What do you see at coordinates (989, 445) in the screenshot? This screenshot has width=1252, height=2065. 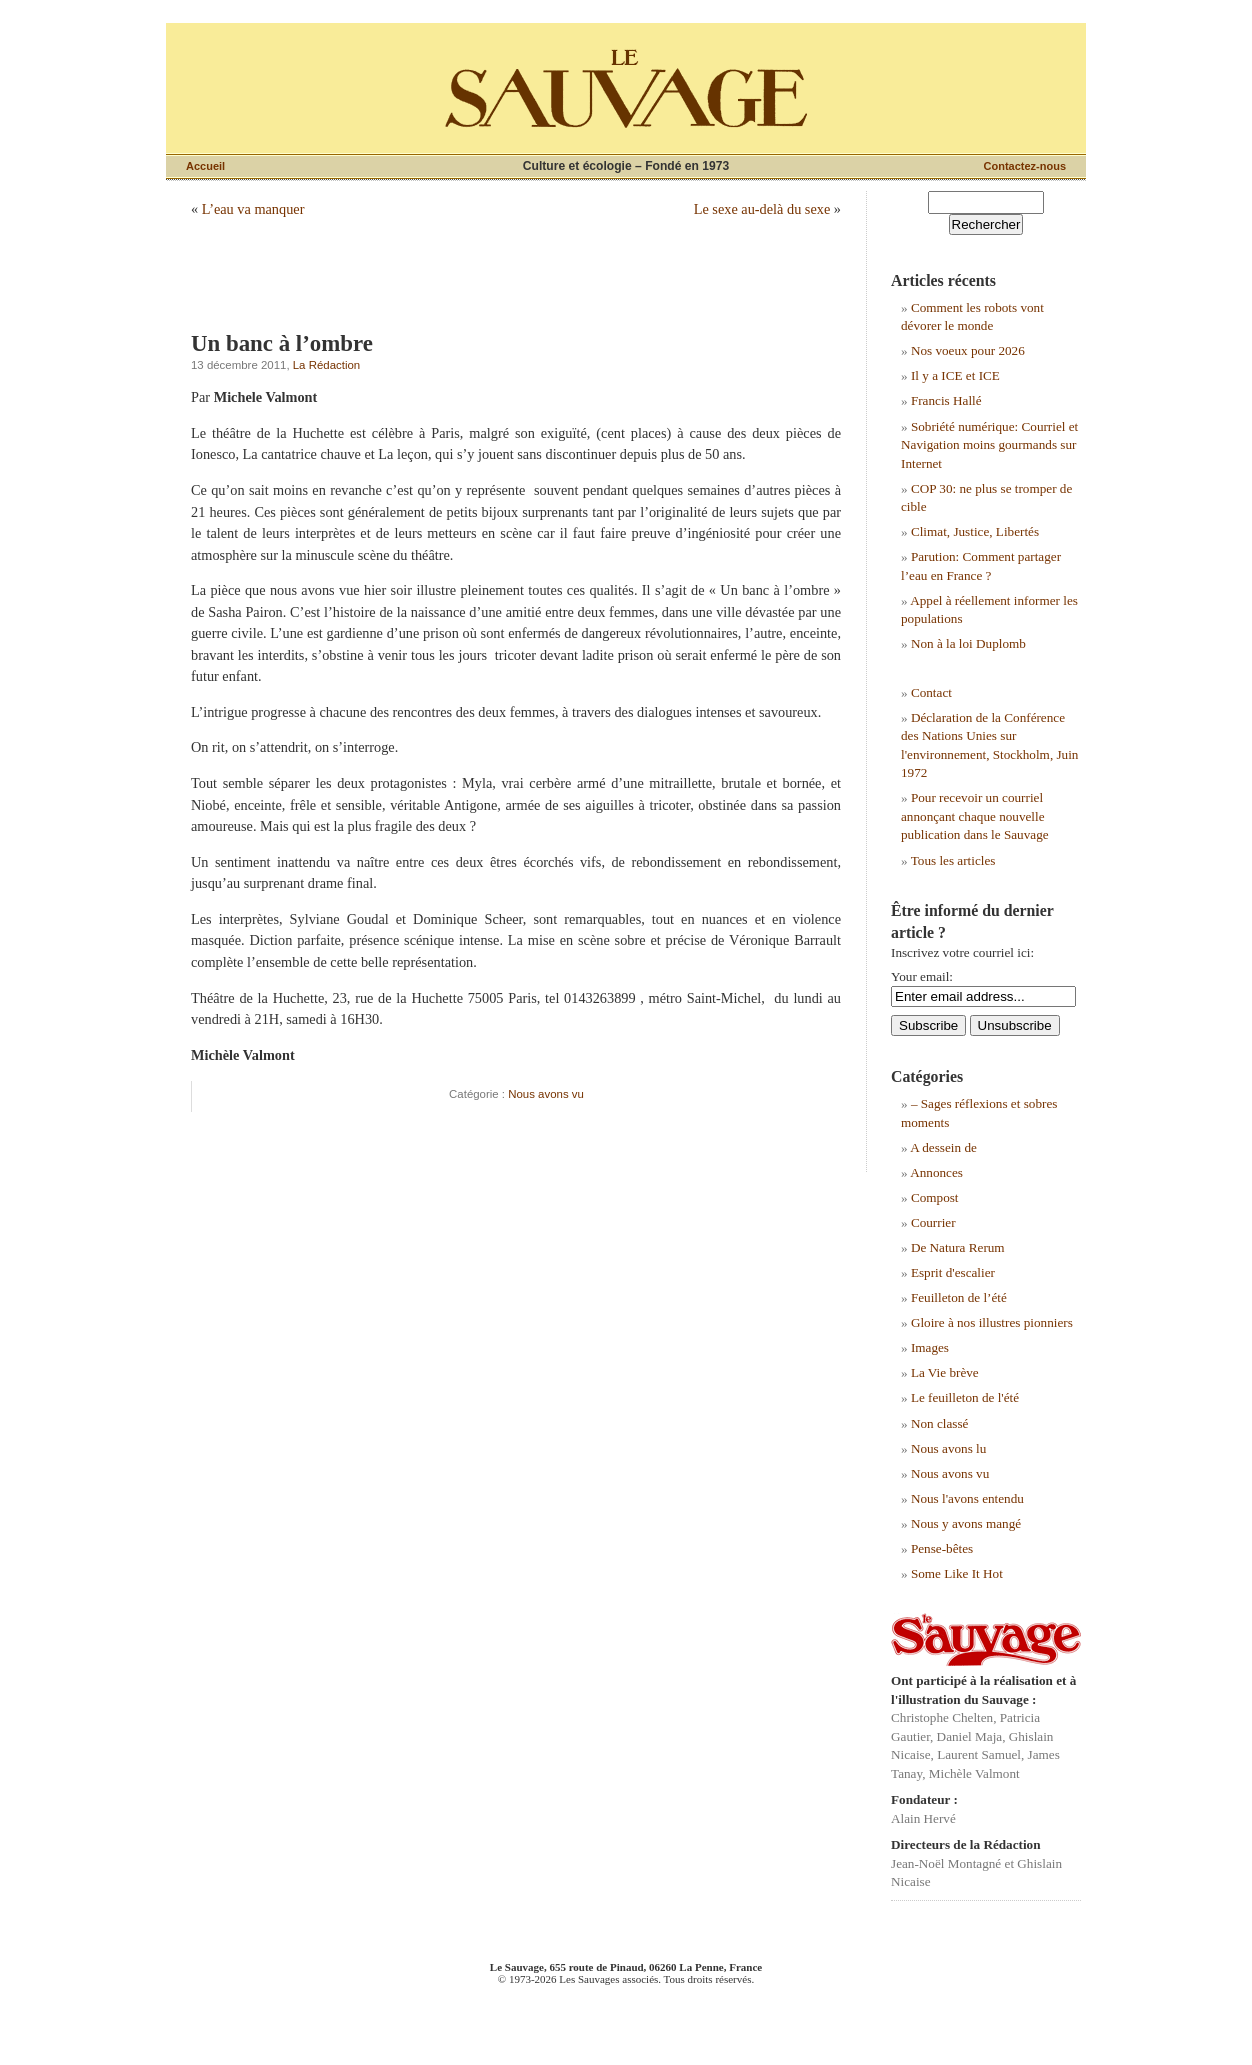 I see `Sobriété numérique: Courriel et Navigation moins gourmands sur Internet` at bounding box center [989, 445].